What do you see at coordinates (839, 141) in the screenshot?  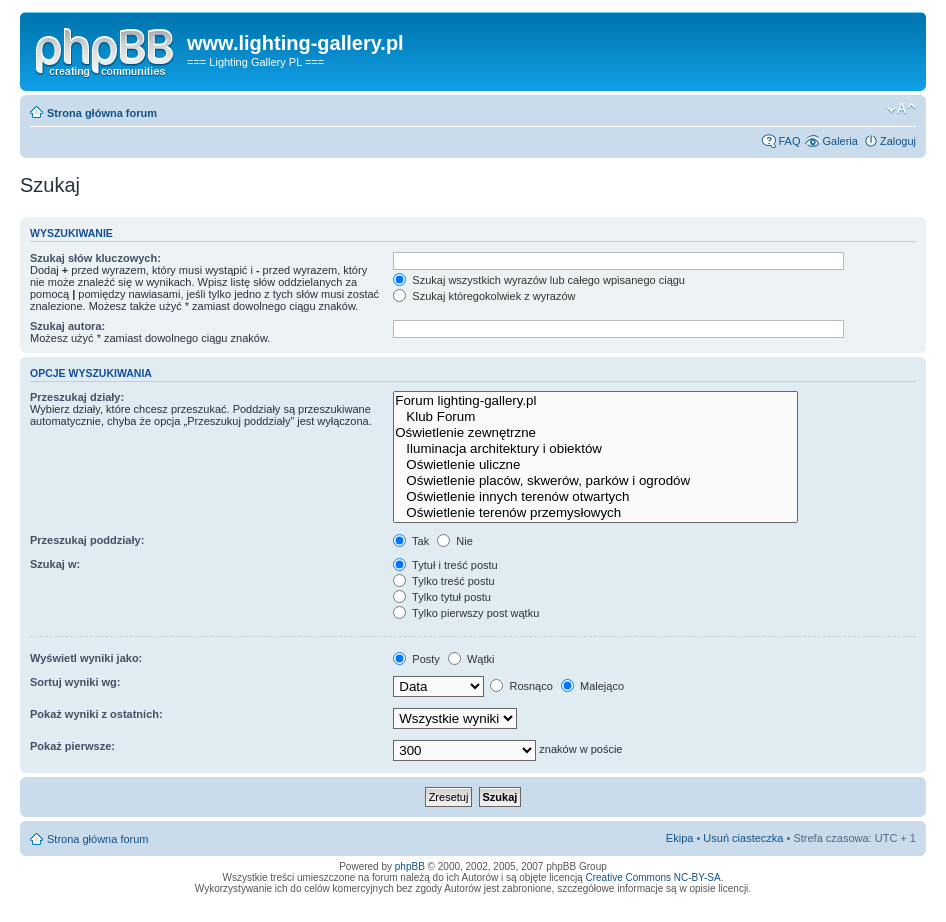 I see `Galeria` at bounding box center [839, 141].